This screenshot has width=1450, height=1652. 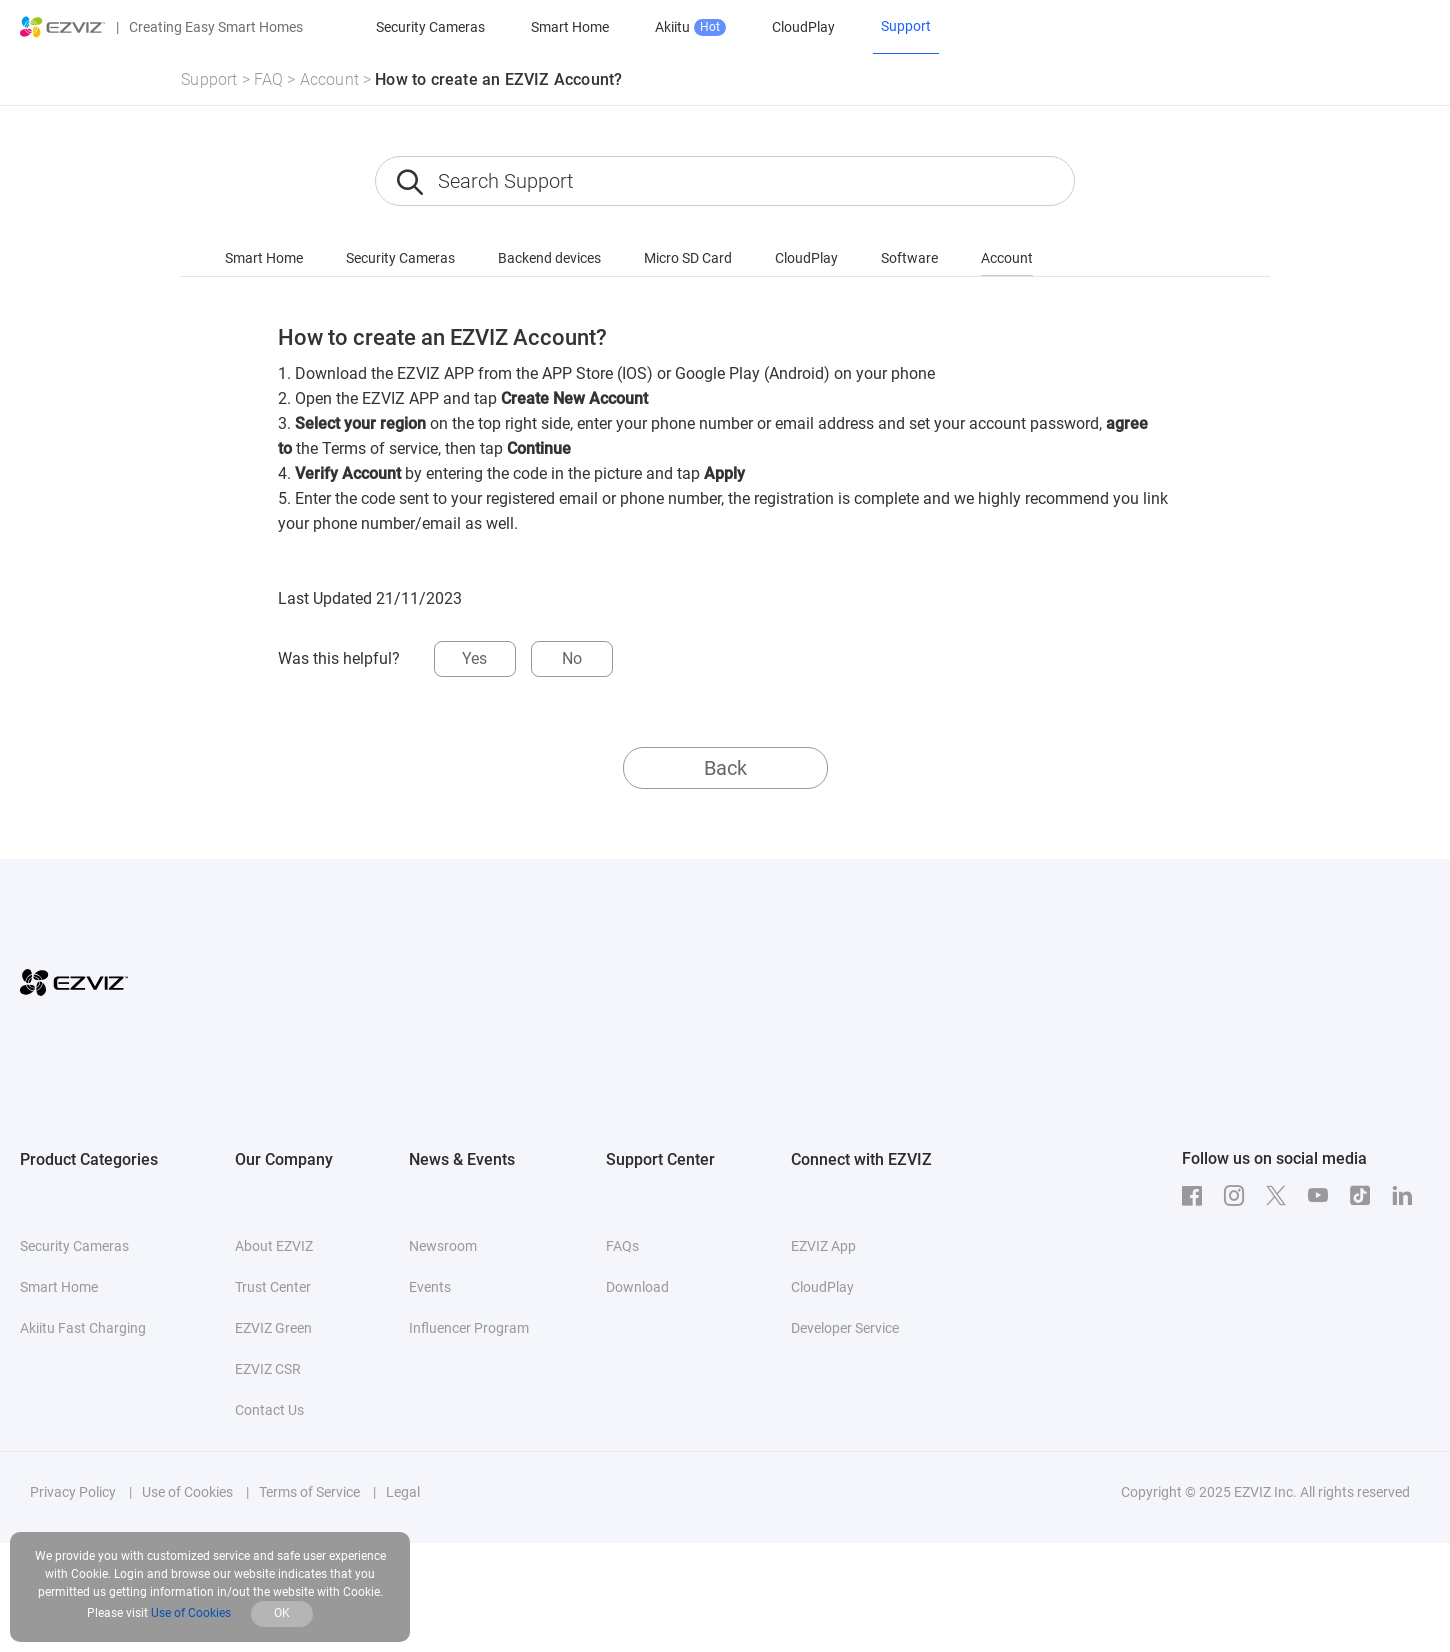 What do you see at coordinates (688, 258) in the screenshot?
I see `Micro SD Card` at bounding box center [688, 258].